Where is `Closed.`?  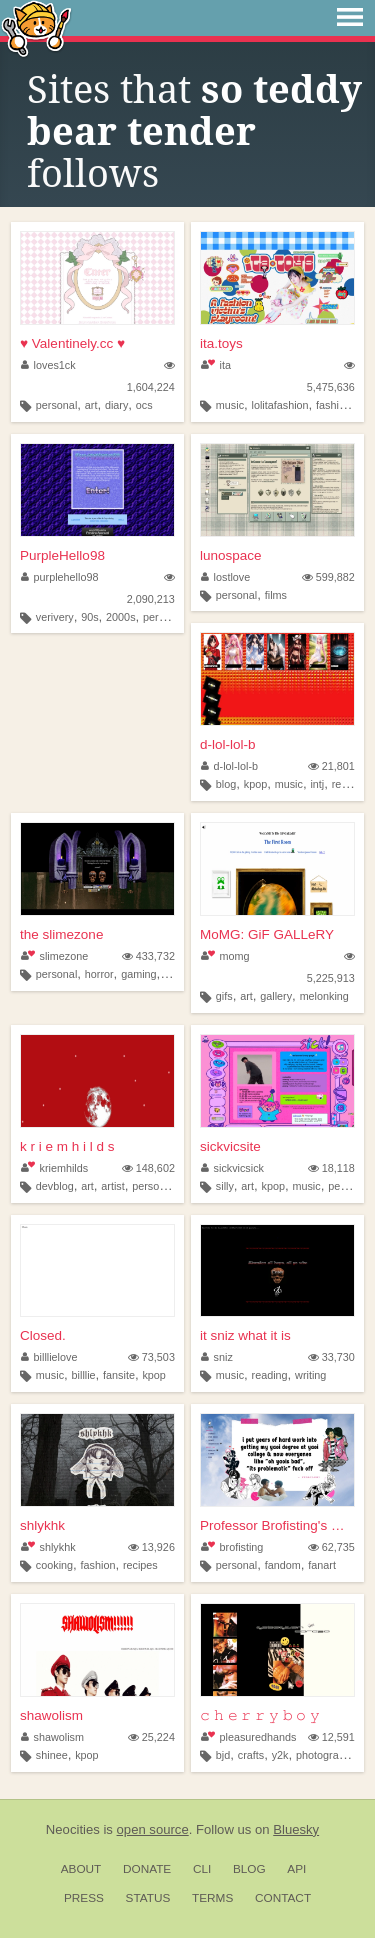 Closed. is located at coordinates (43, 1335).